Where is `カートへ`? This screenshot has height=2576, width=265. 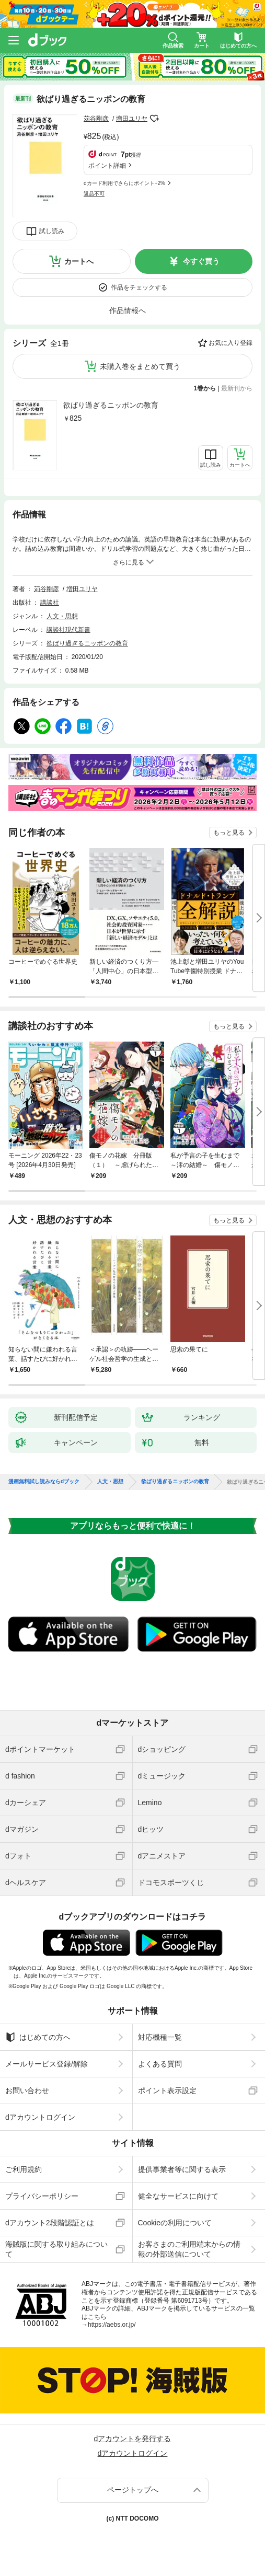
カートへ is located at coordinates (79, 261).